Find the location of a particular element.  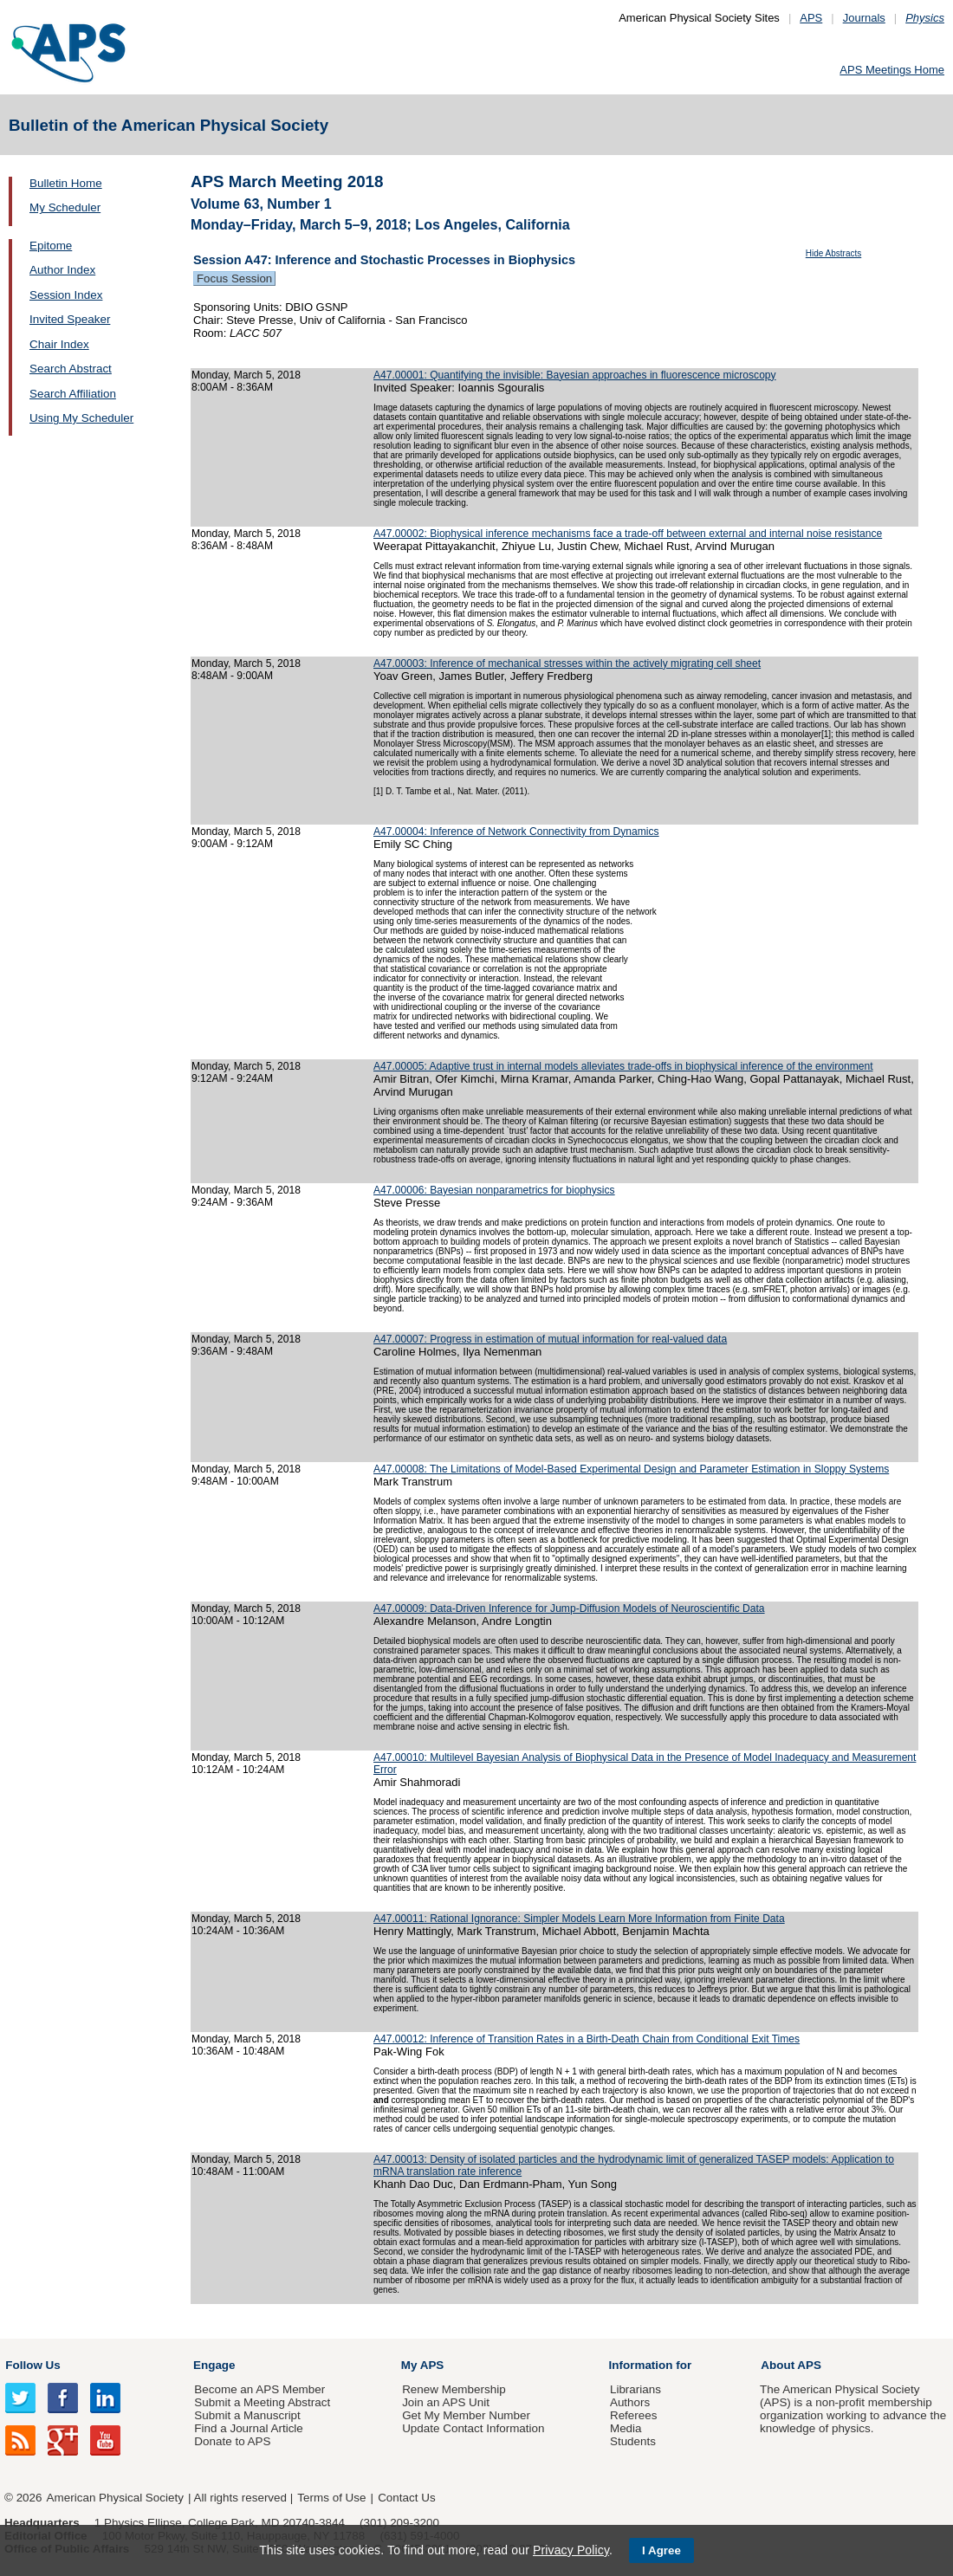

Referees is located at coordinates (634, 2415).